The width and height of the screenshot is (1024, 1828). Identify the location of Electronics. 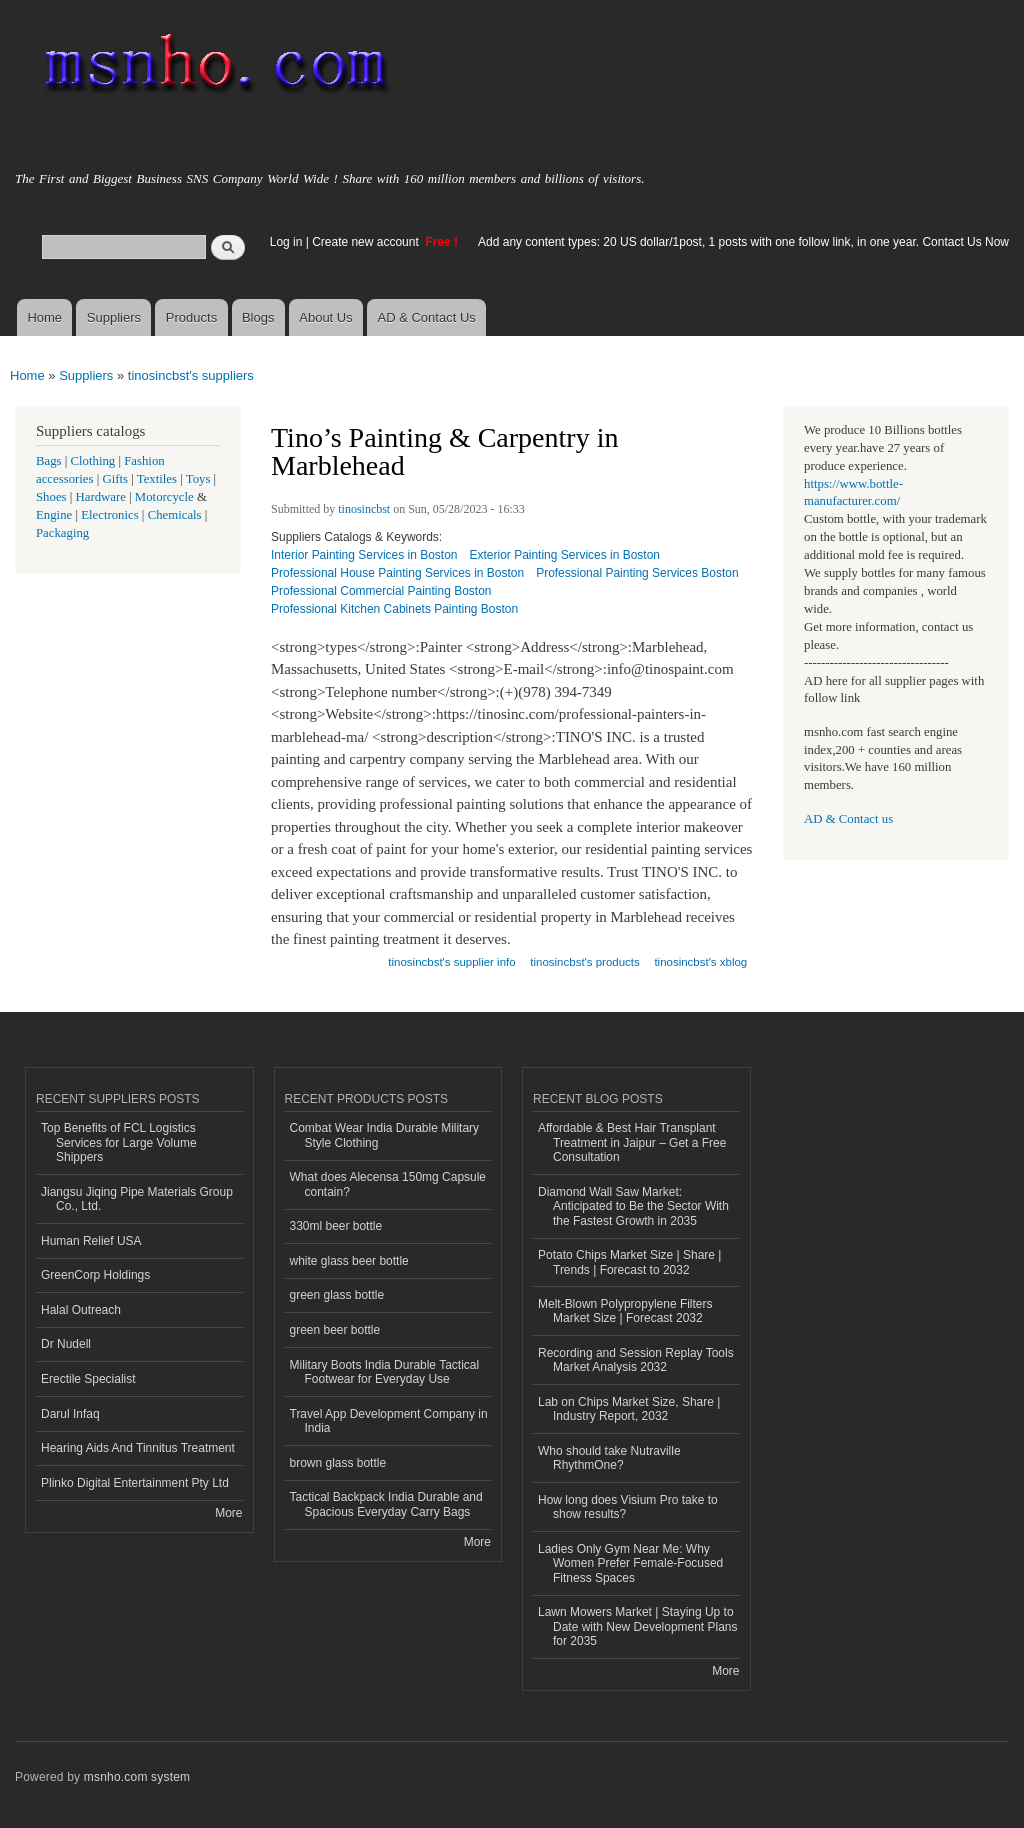
(110, 515).